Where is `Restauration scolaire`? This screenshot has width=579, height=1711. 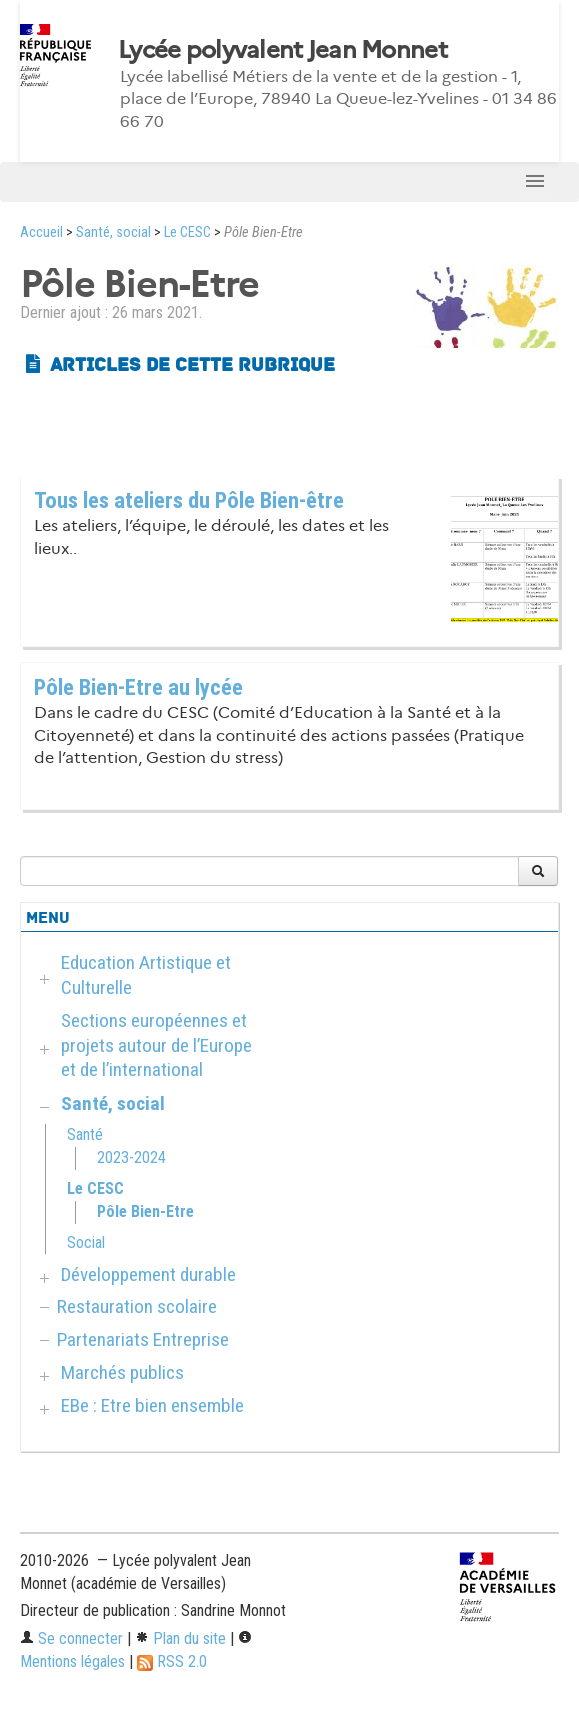 Restauration scolaire is located at coordinates (137, 1306).